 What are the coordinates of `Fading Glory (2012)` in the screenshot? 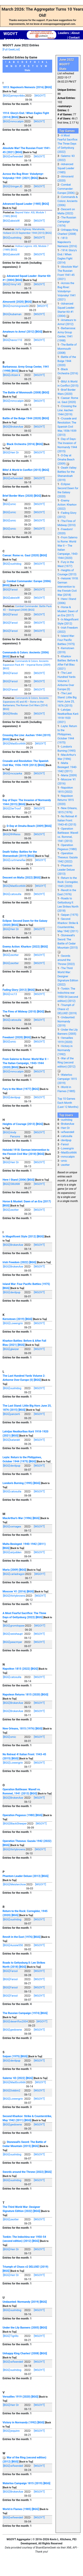 It's located at (15, 989).